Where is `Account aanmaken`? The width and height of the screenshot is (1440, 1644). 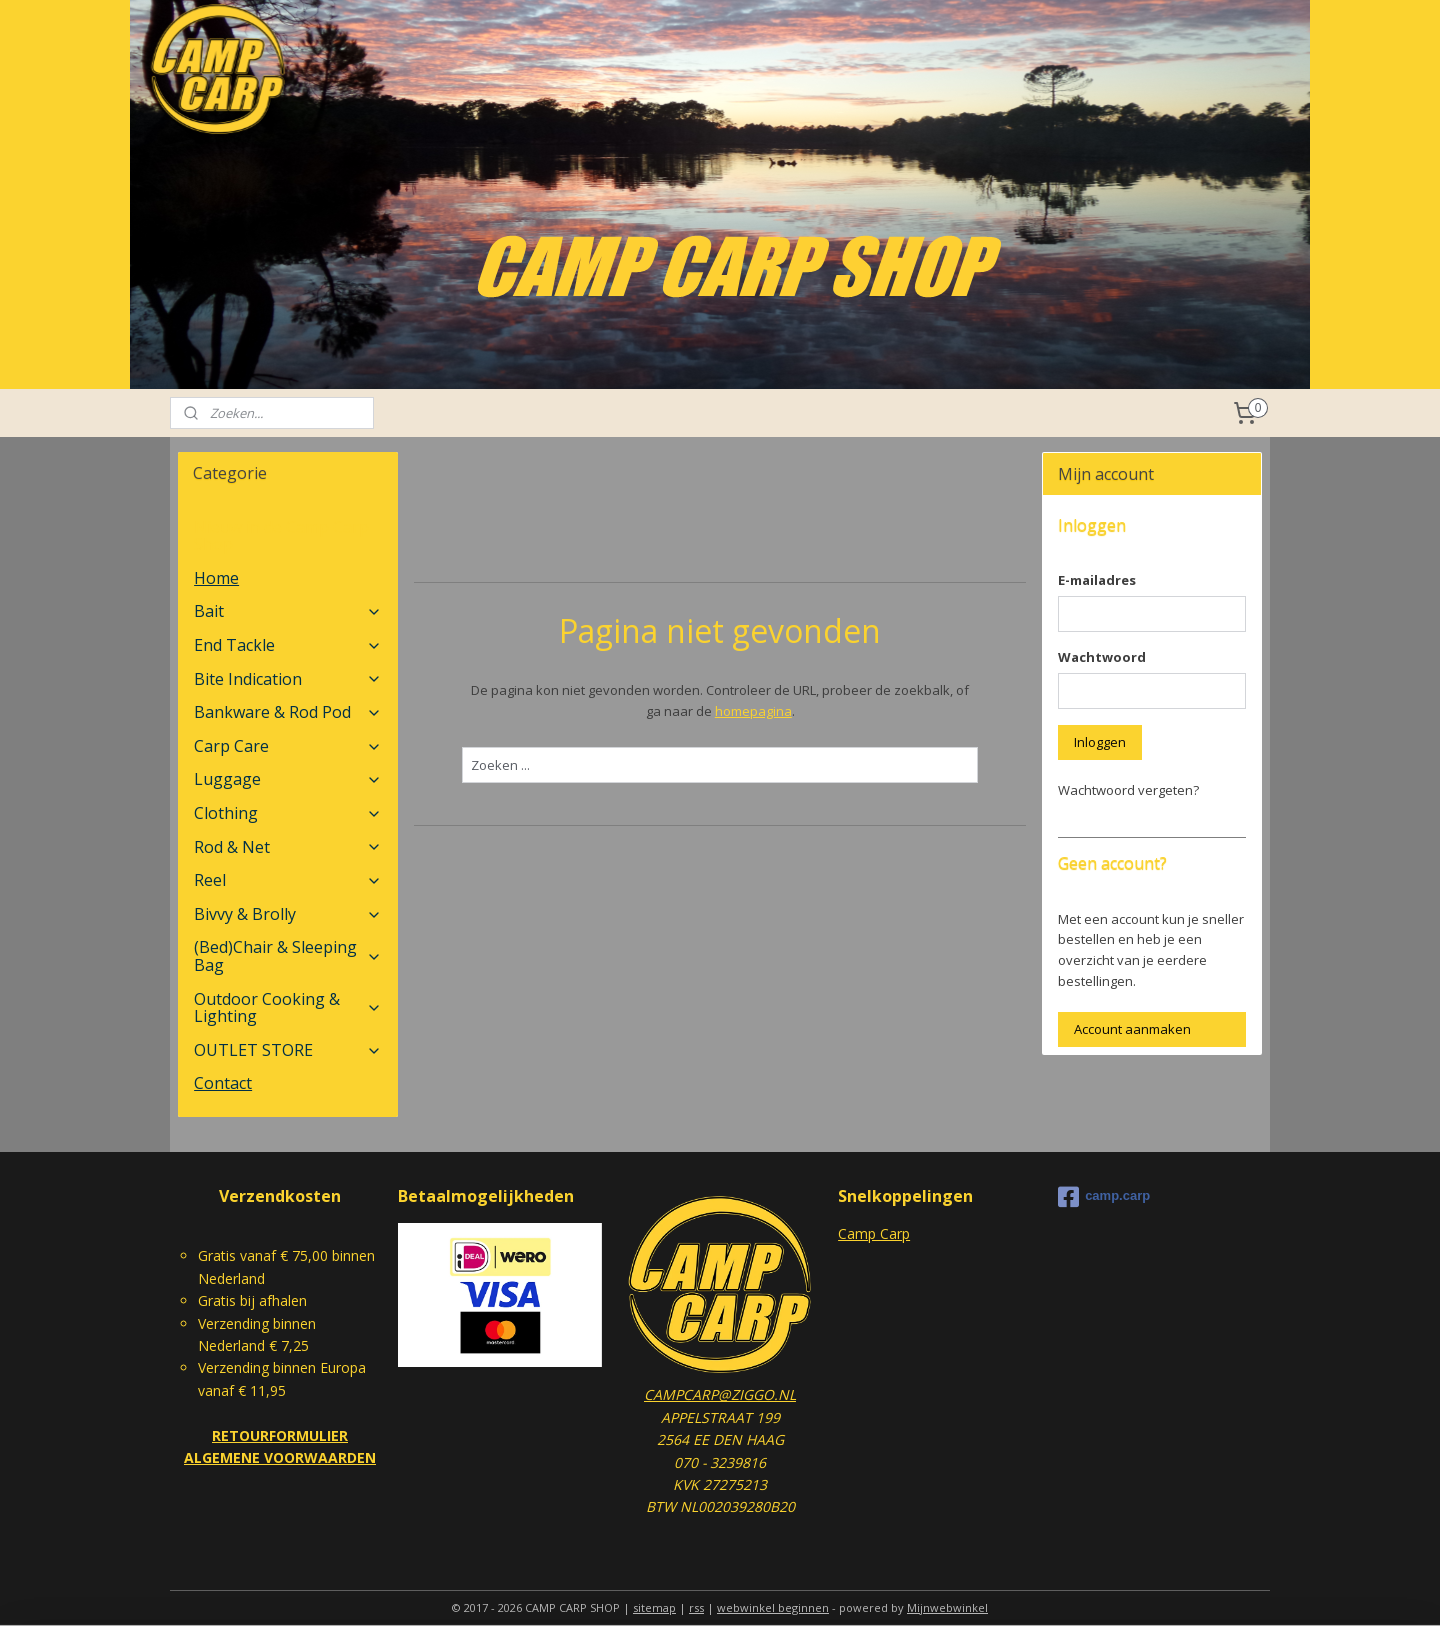
Account aanmaken is located at coordinates (1132, 1029).